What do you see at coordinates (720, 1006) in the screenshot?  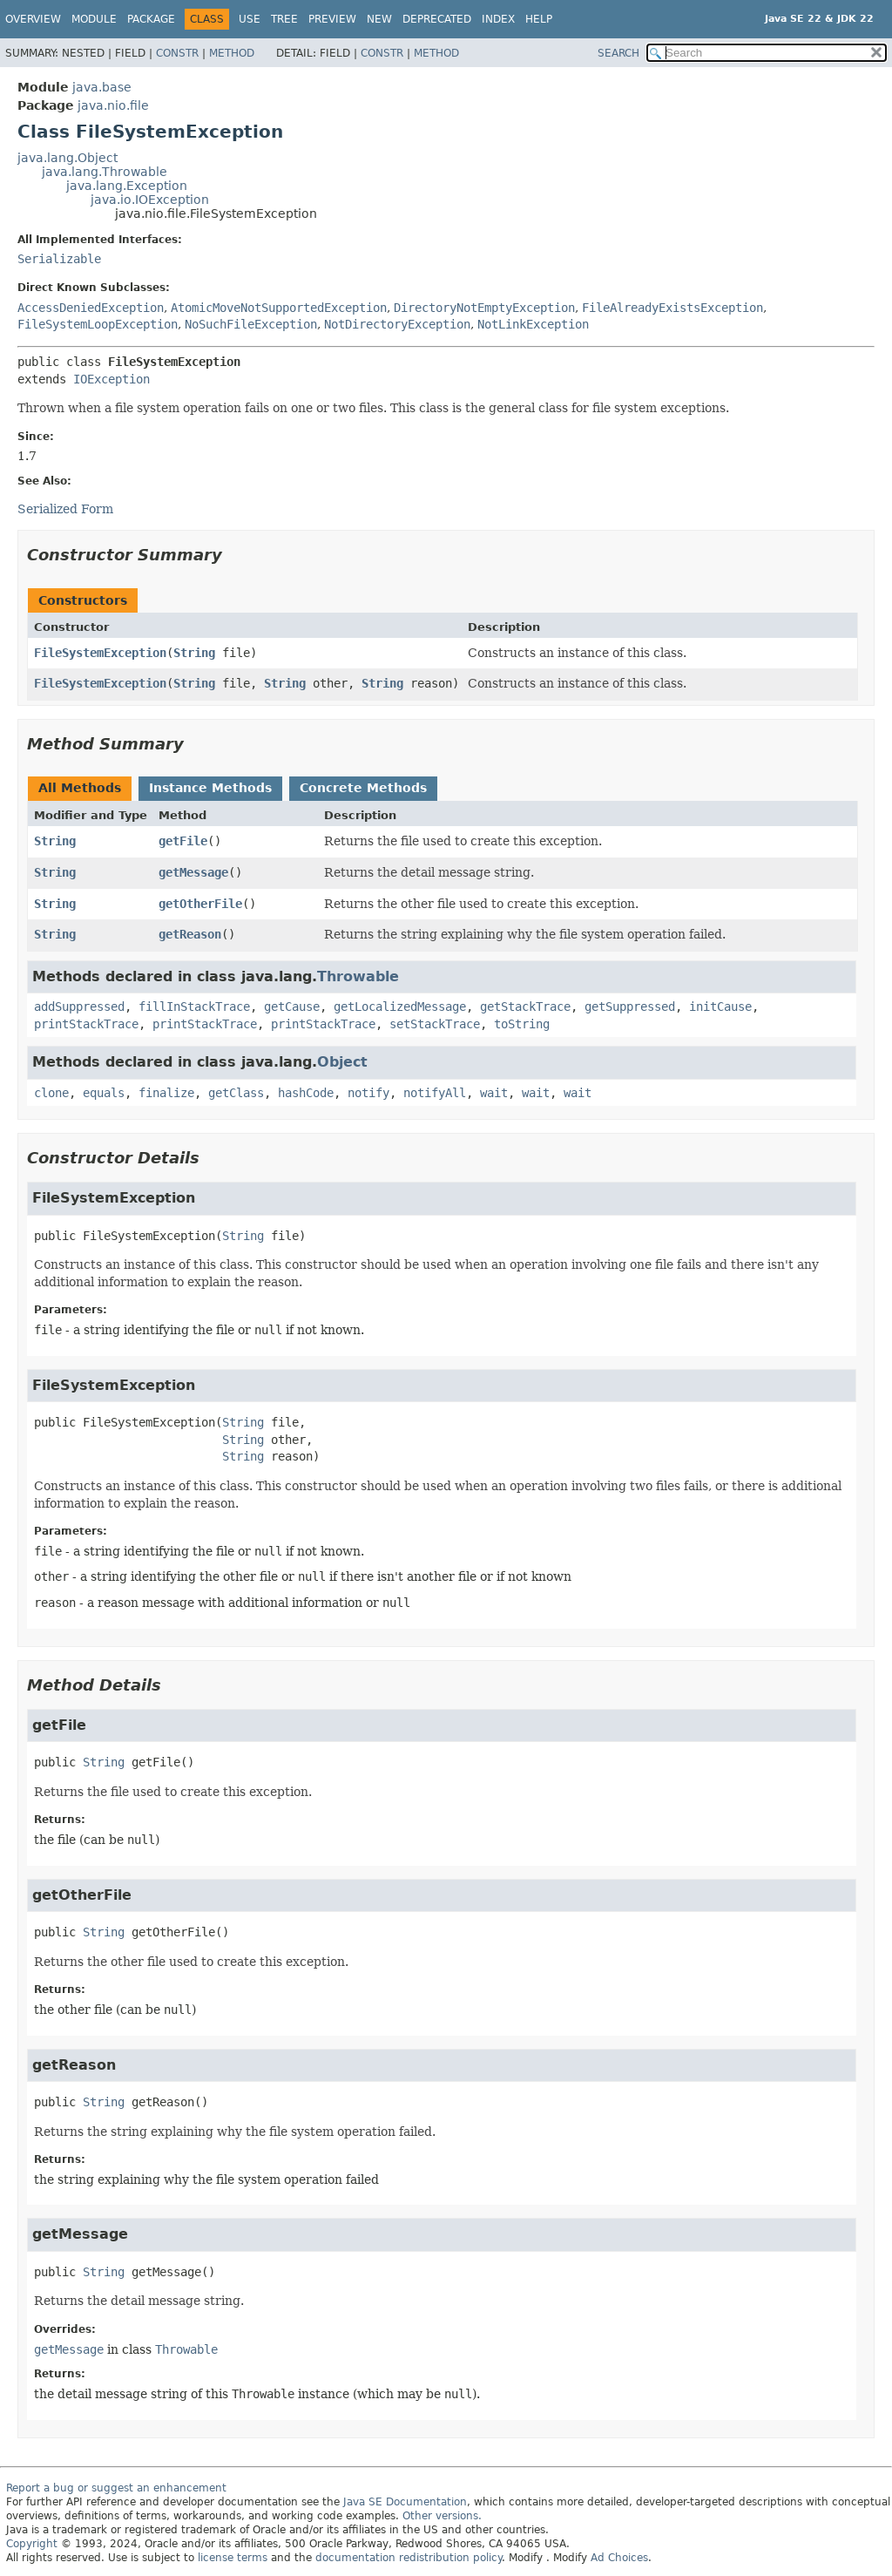 I see `initCause` at bounding box center [720, 1006].